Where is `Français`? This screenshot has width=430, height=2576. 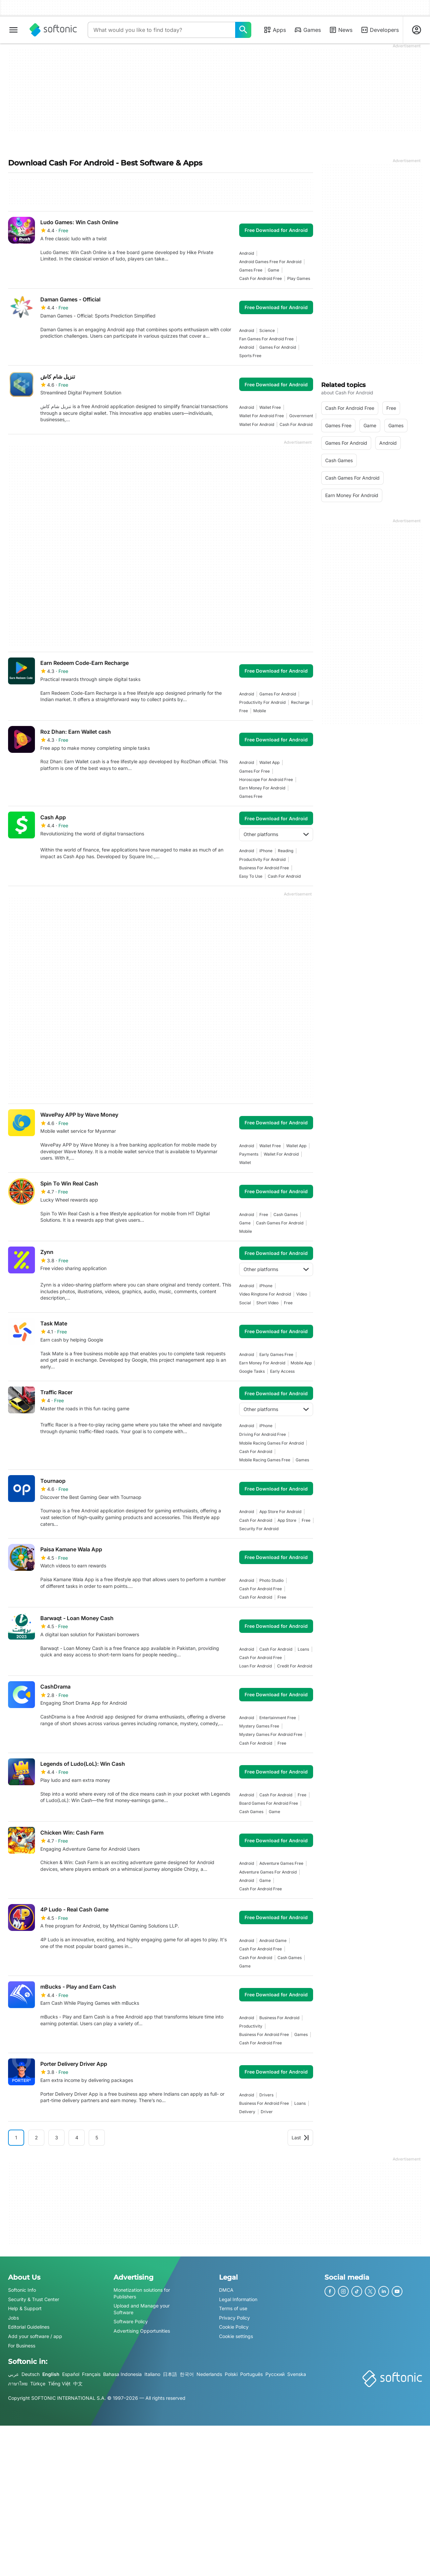
Français is located at coordinates (91, 2374).